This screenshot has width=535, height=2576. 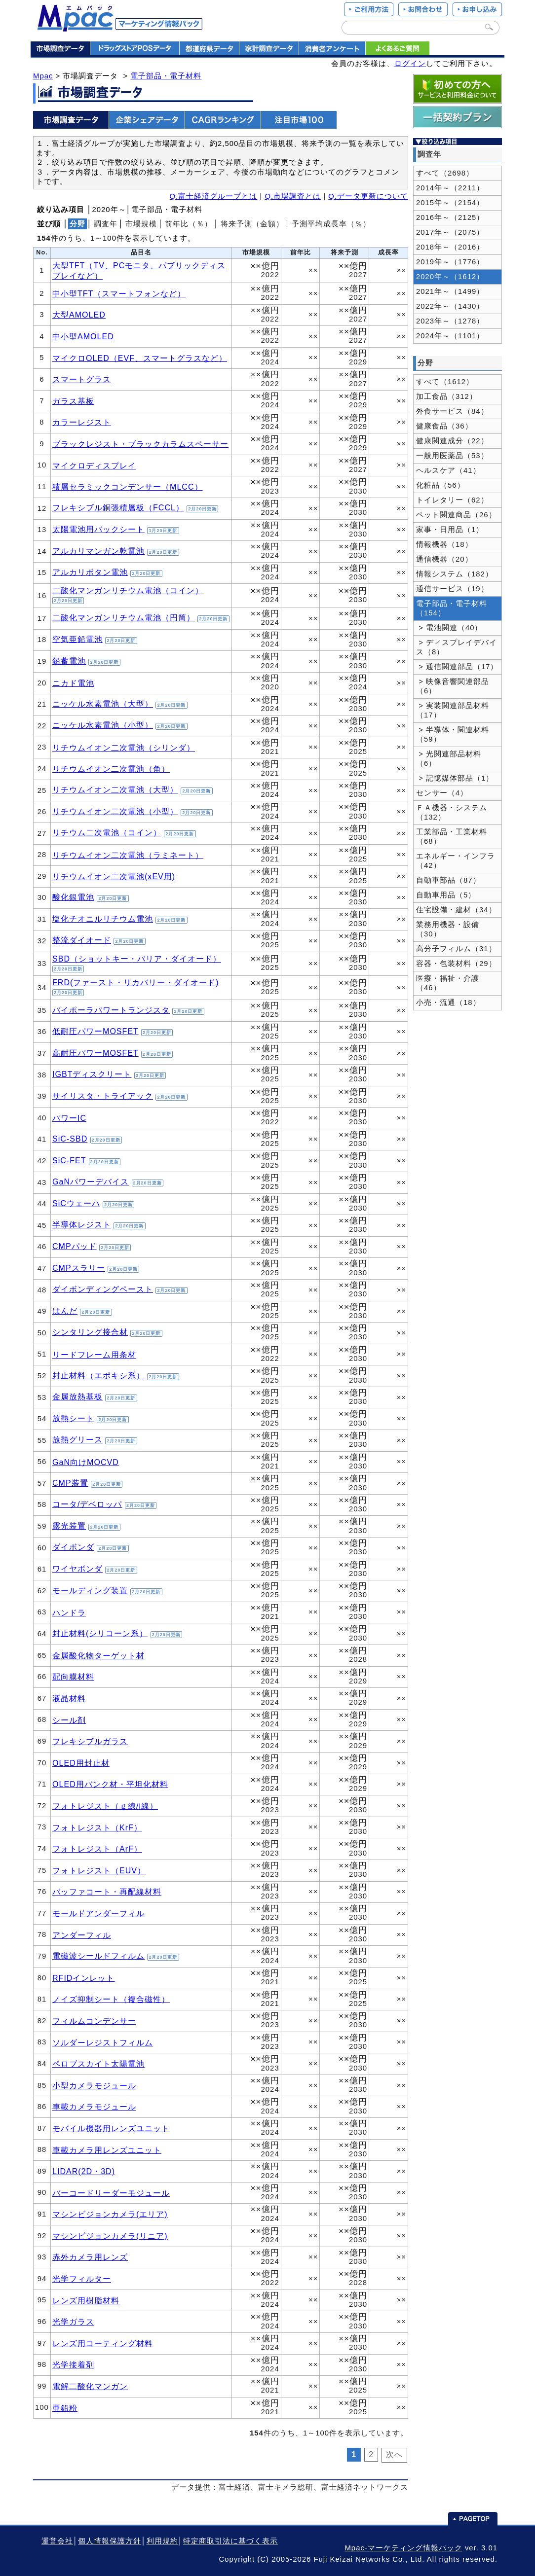 What do you see at coordinates (119, 293) in the screenshot?
I see `中小型TFT（スマートフォンなど）` at bounding box center [119, 293].